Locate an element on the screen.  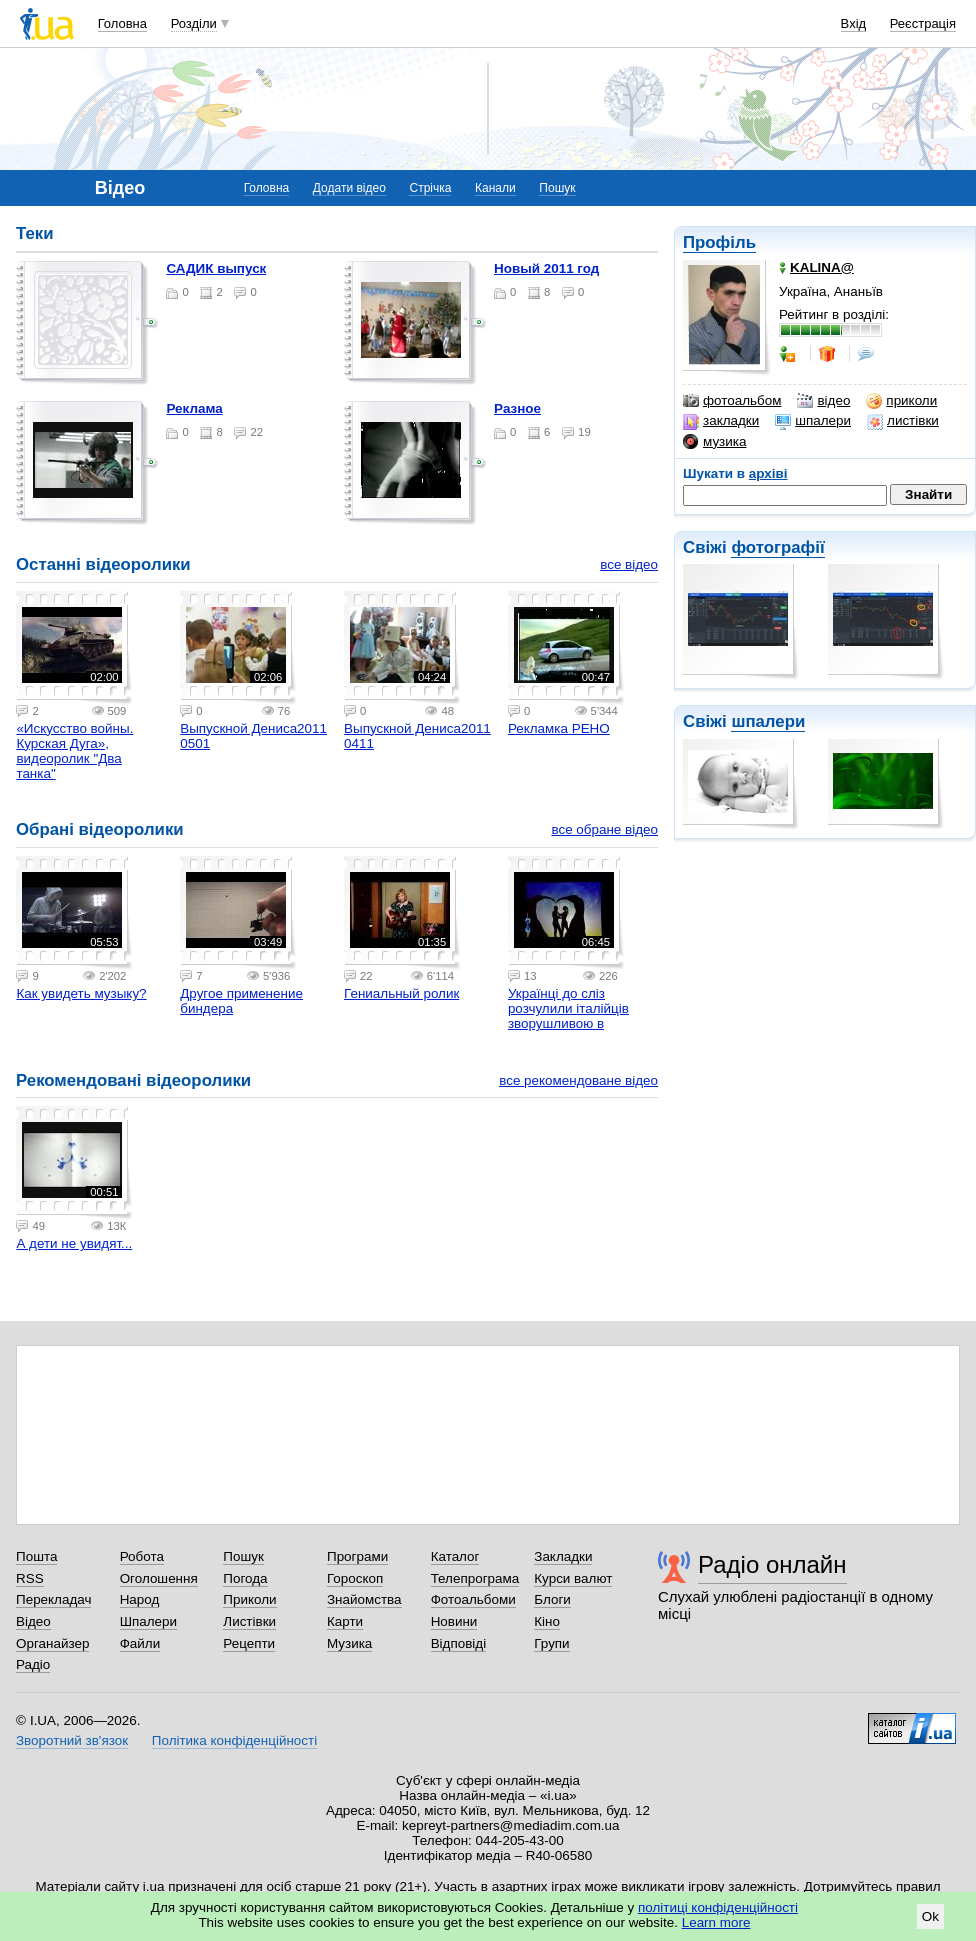
Новини is located at coordinates (454, 1621).